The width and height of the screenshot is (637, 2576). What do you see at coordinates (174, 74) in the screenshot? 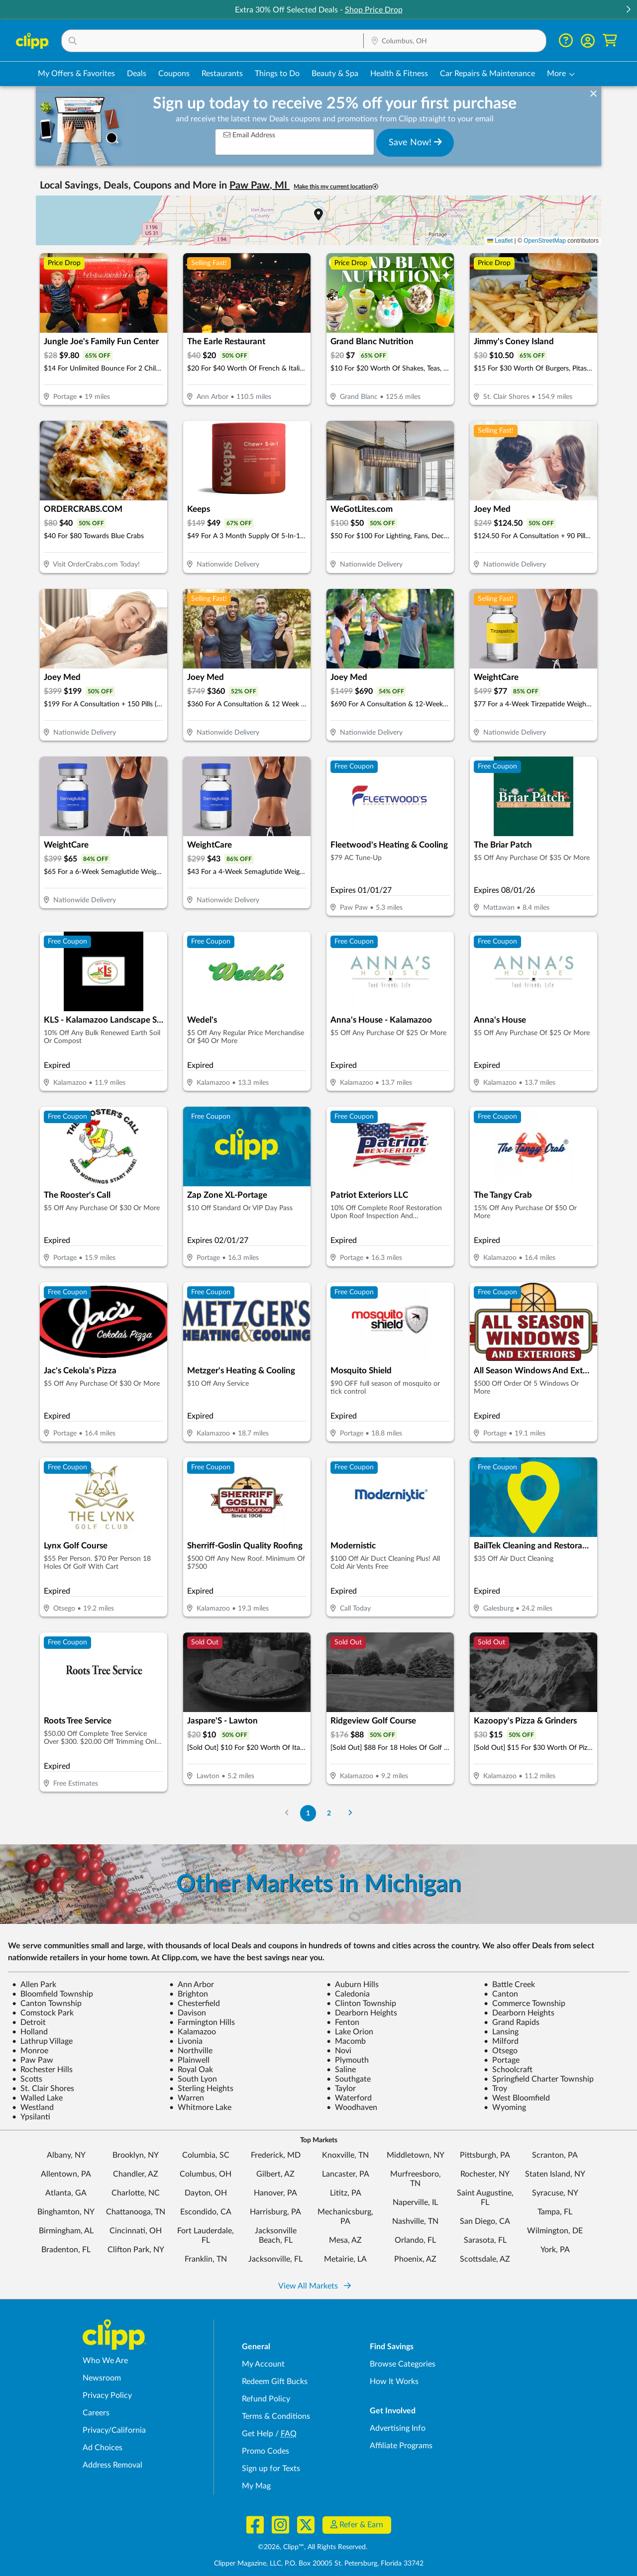
I see `Coupons [Printable & Digital Coupons in Columbus, OH]` at bounding box center [174, 74].